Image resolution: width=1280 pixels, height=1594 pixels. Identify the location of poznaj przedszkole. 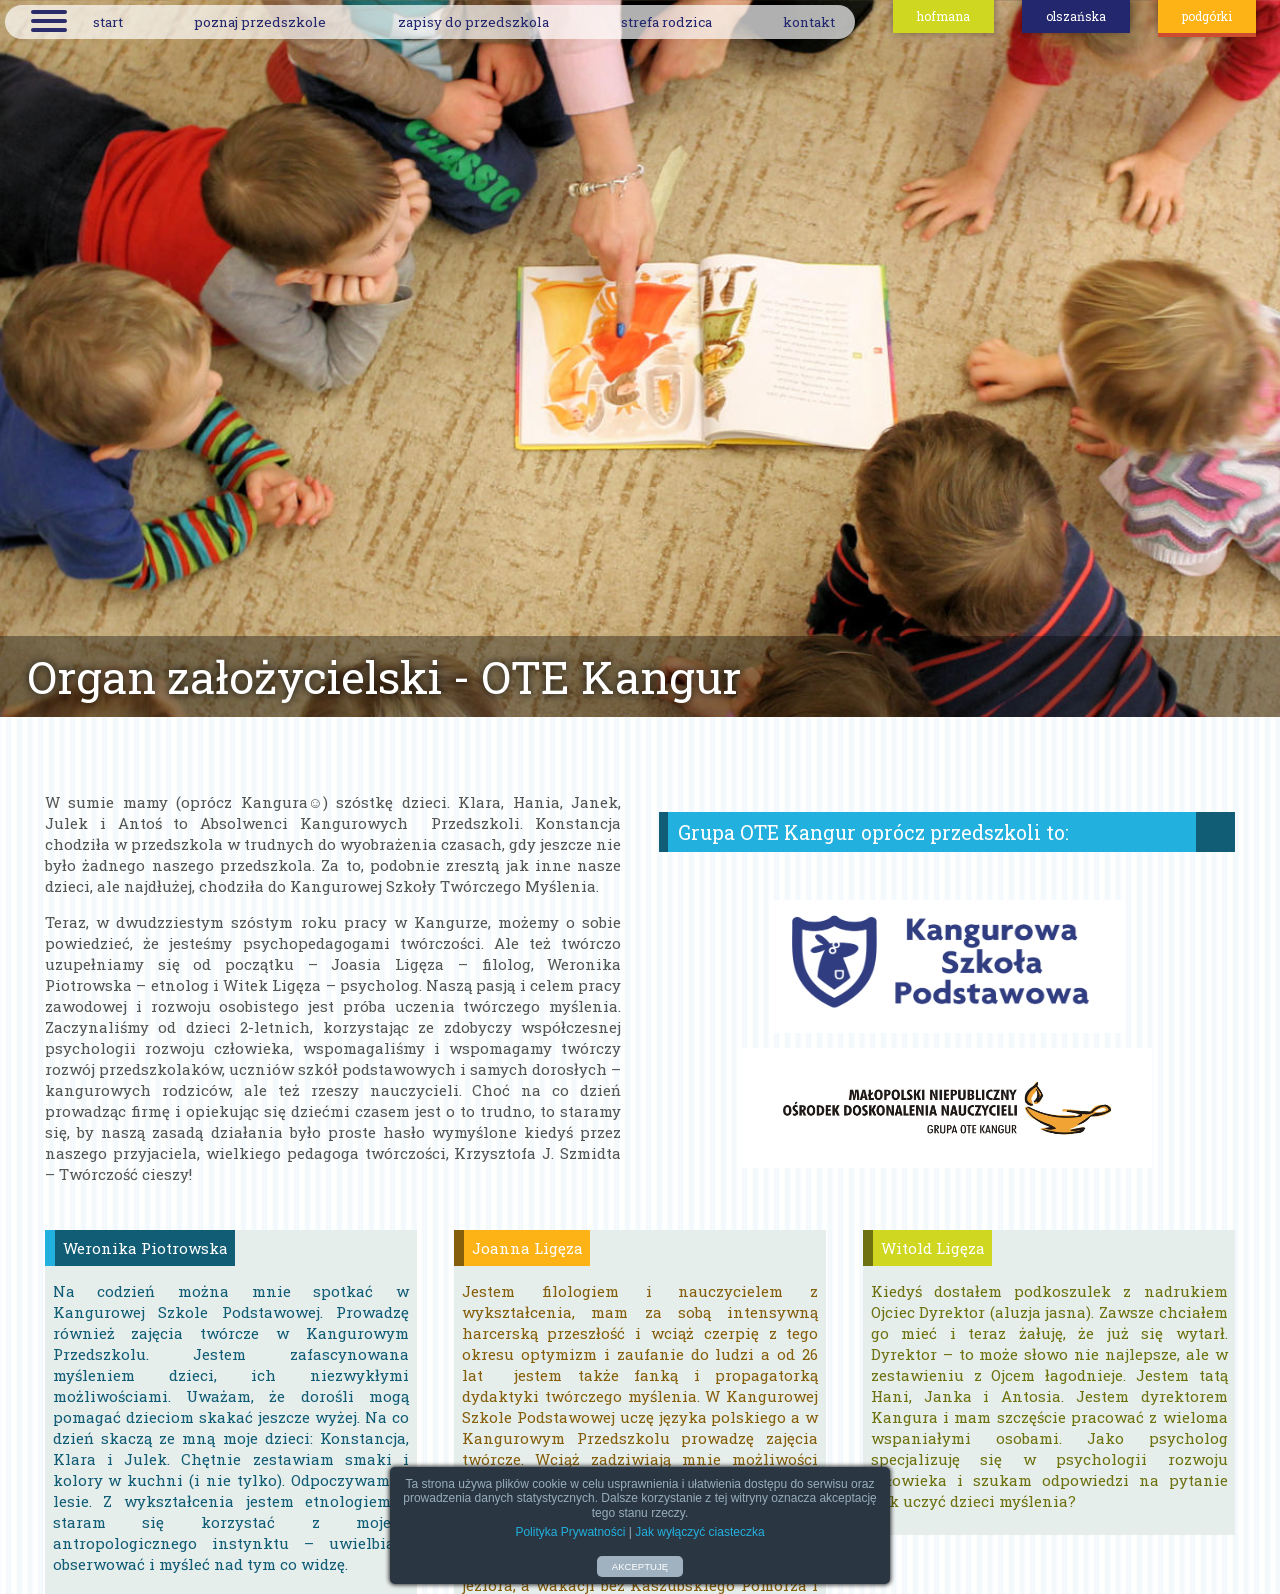
(260, 22).